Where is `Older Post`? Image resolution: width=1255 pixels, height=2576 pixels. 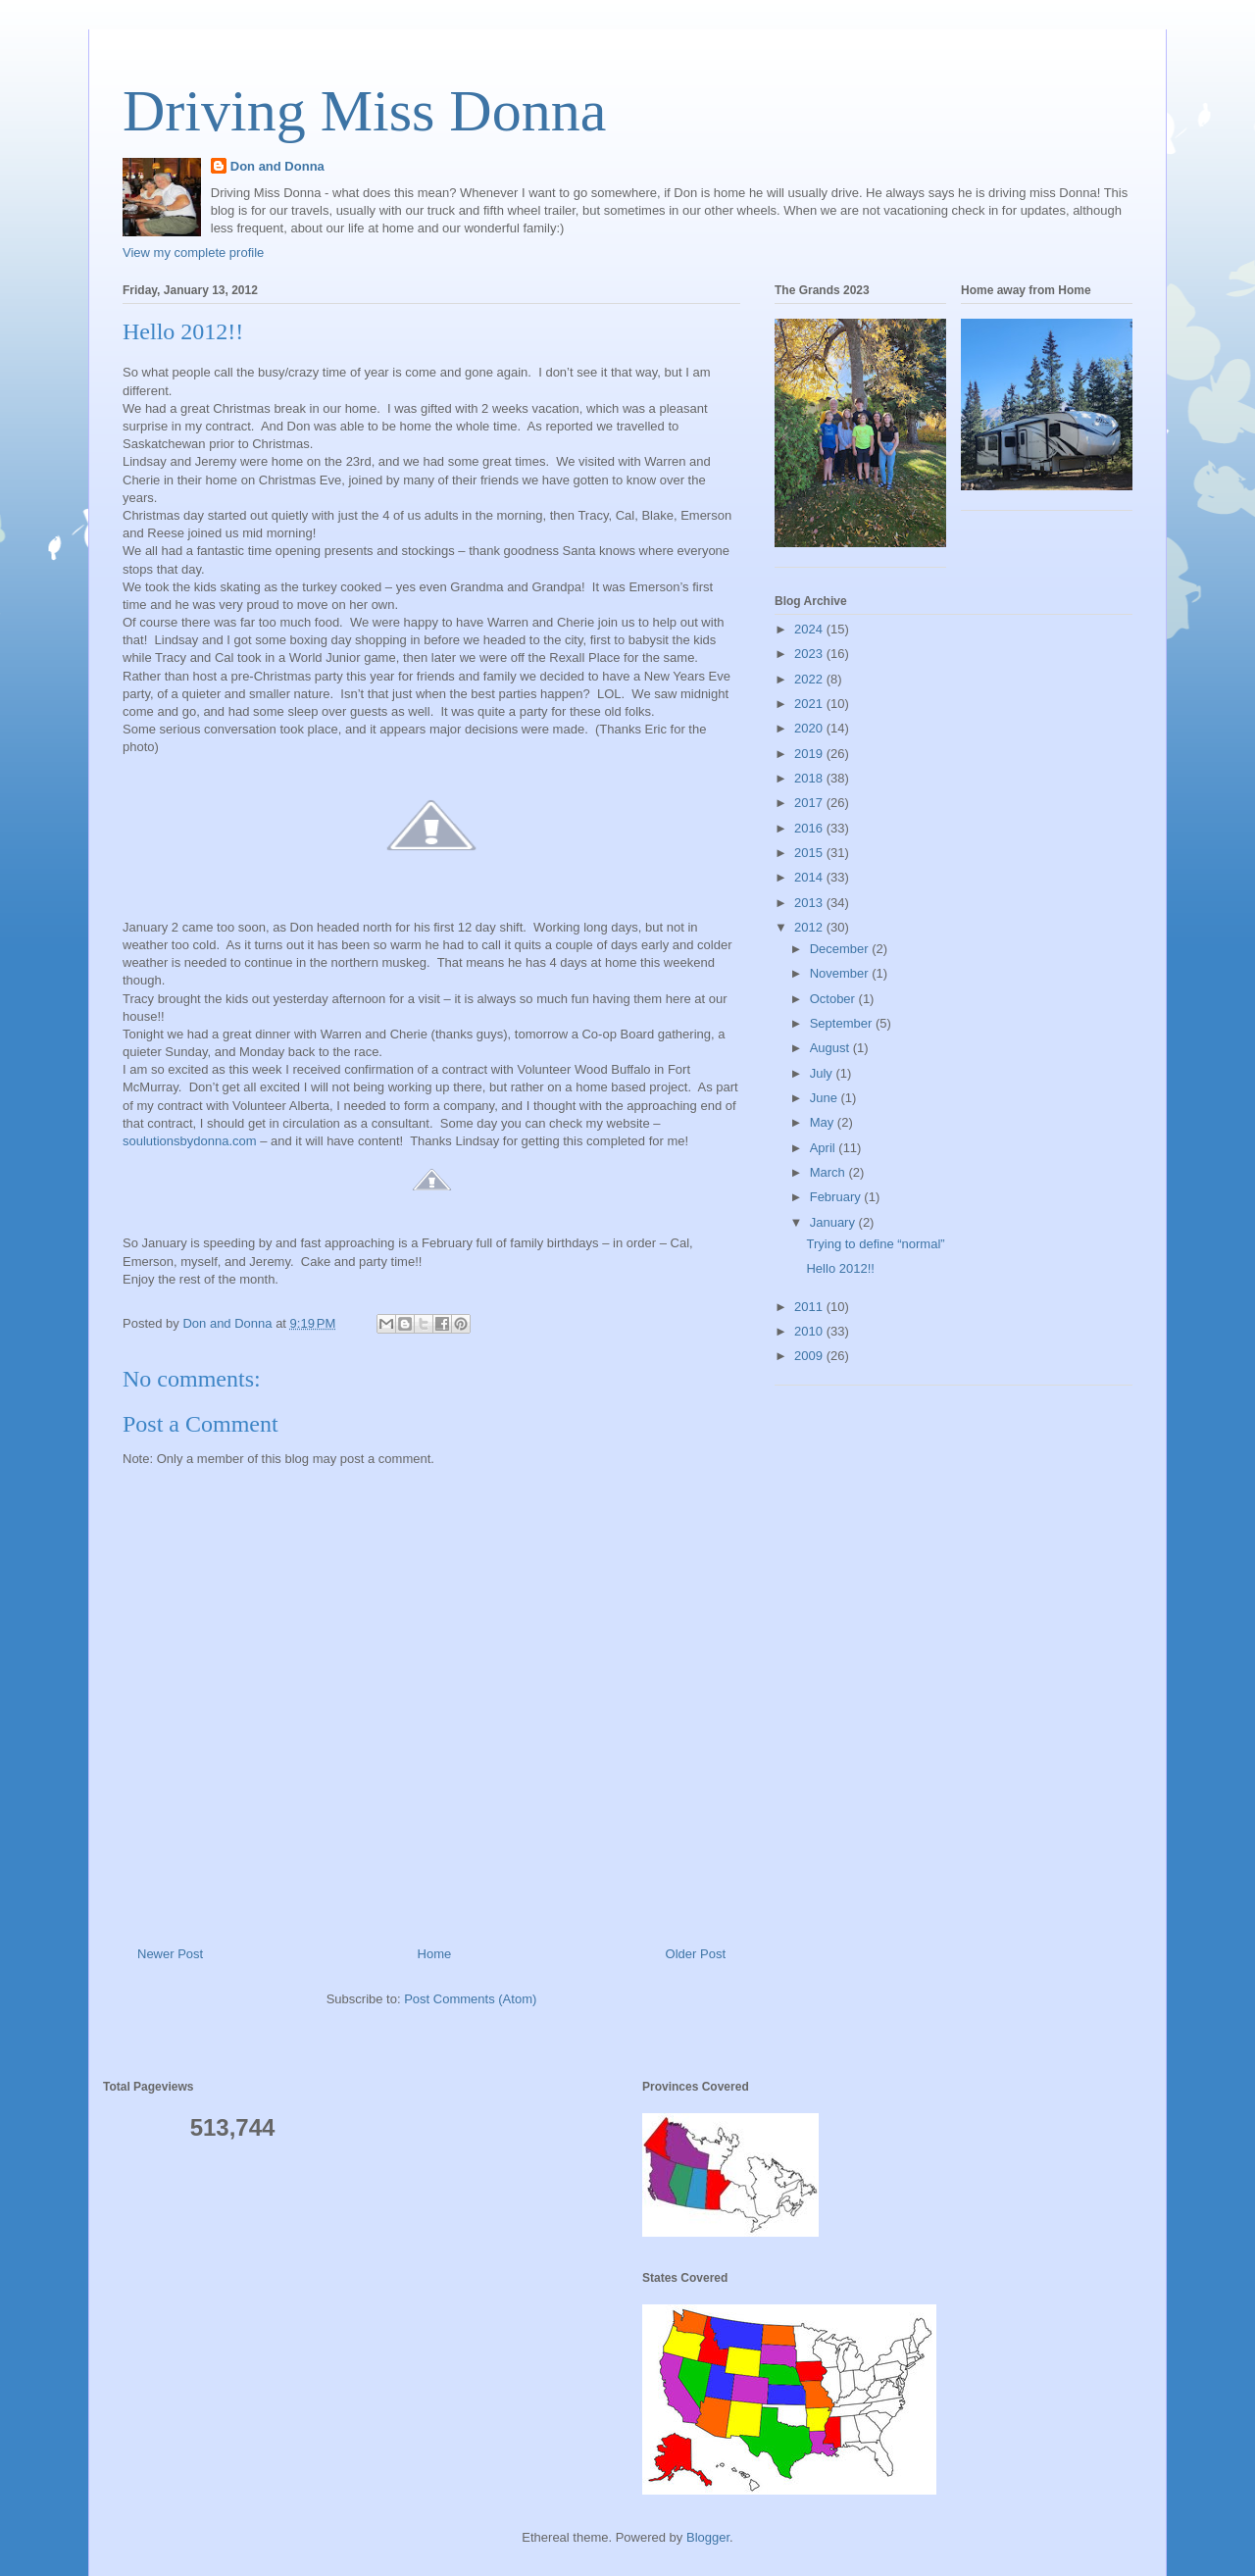 Older Post is located at coordinates (696, 1953).